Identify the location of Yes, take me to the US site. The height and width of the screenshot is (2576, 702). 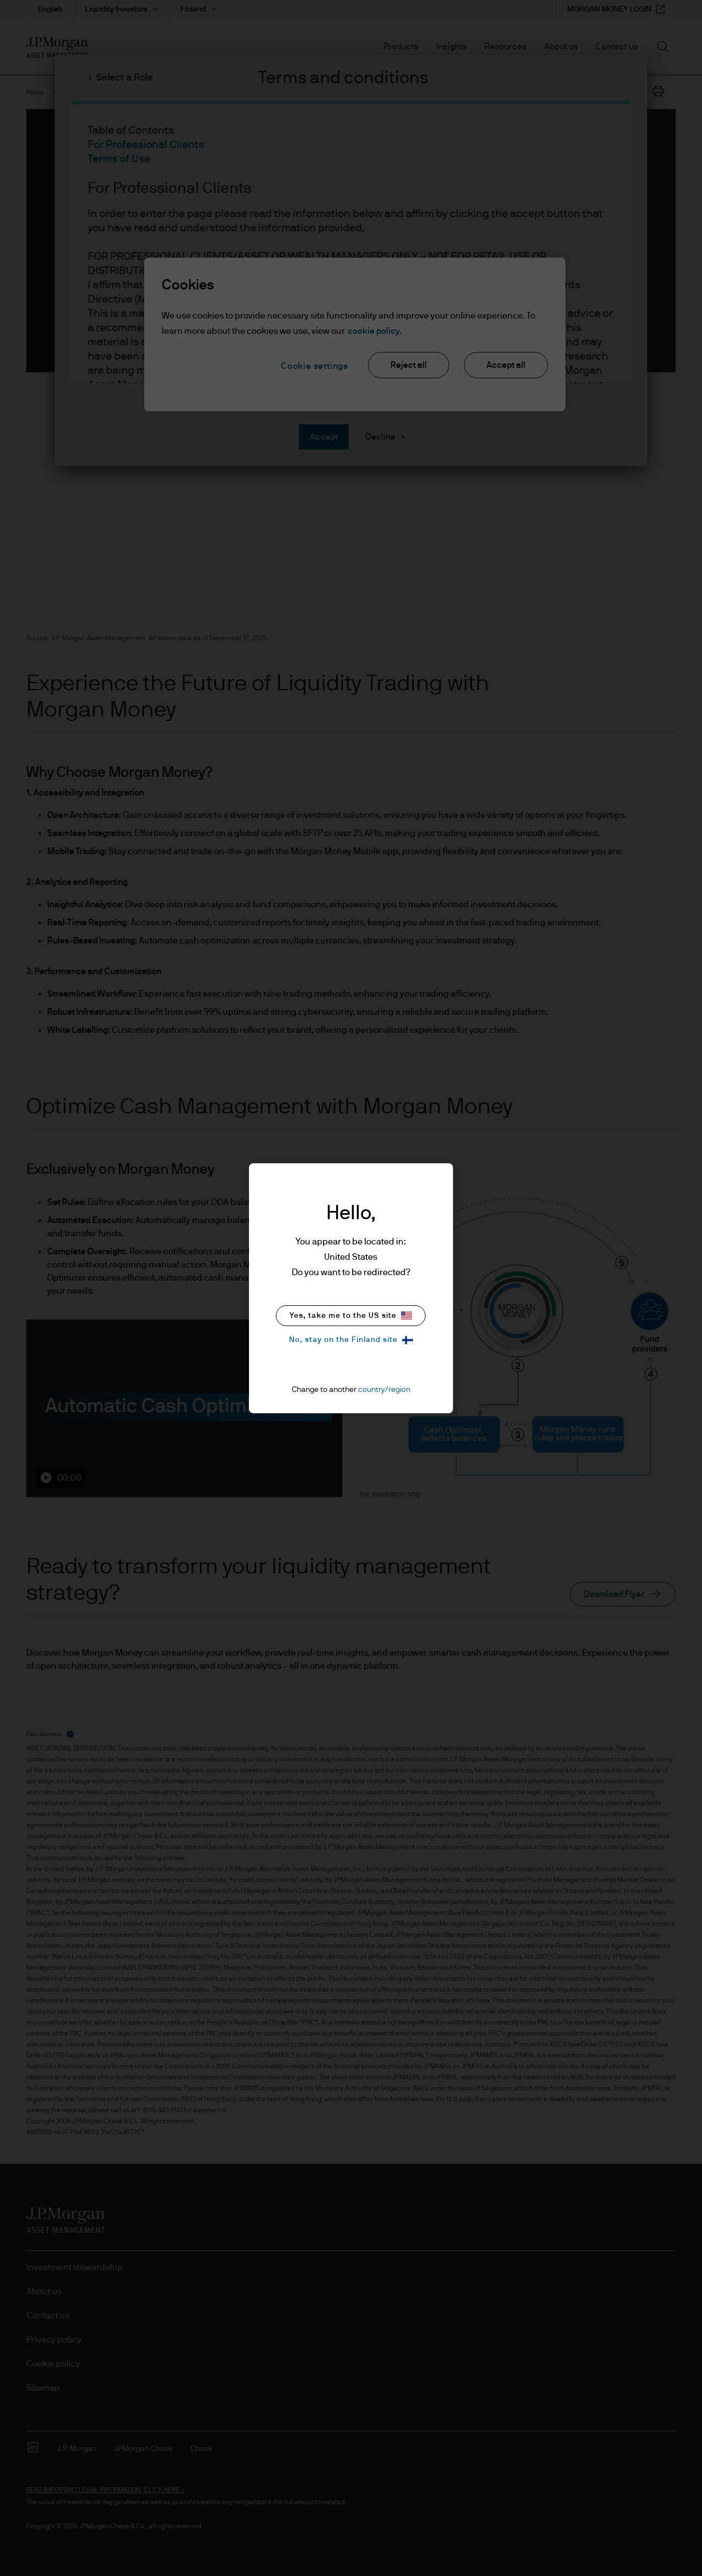
(351, 1315).